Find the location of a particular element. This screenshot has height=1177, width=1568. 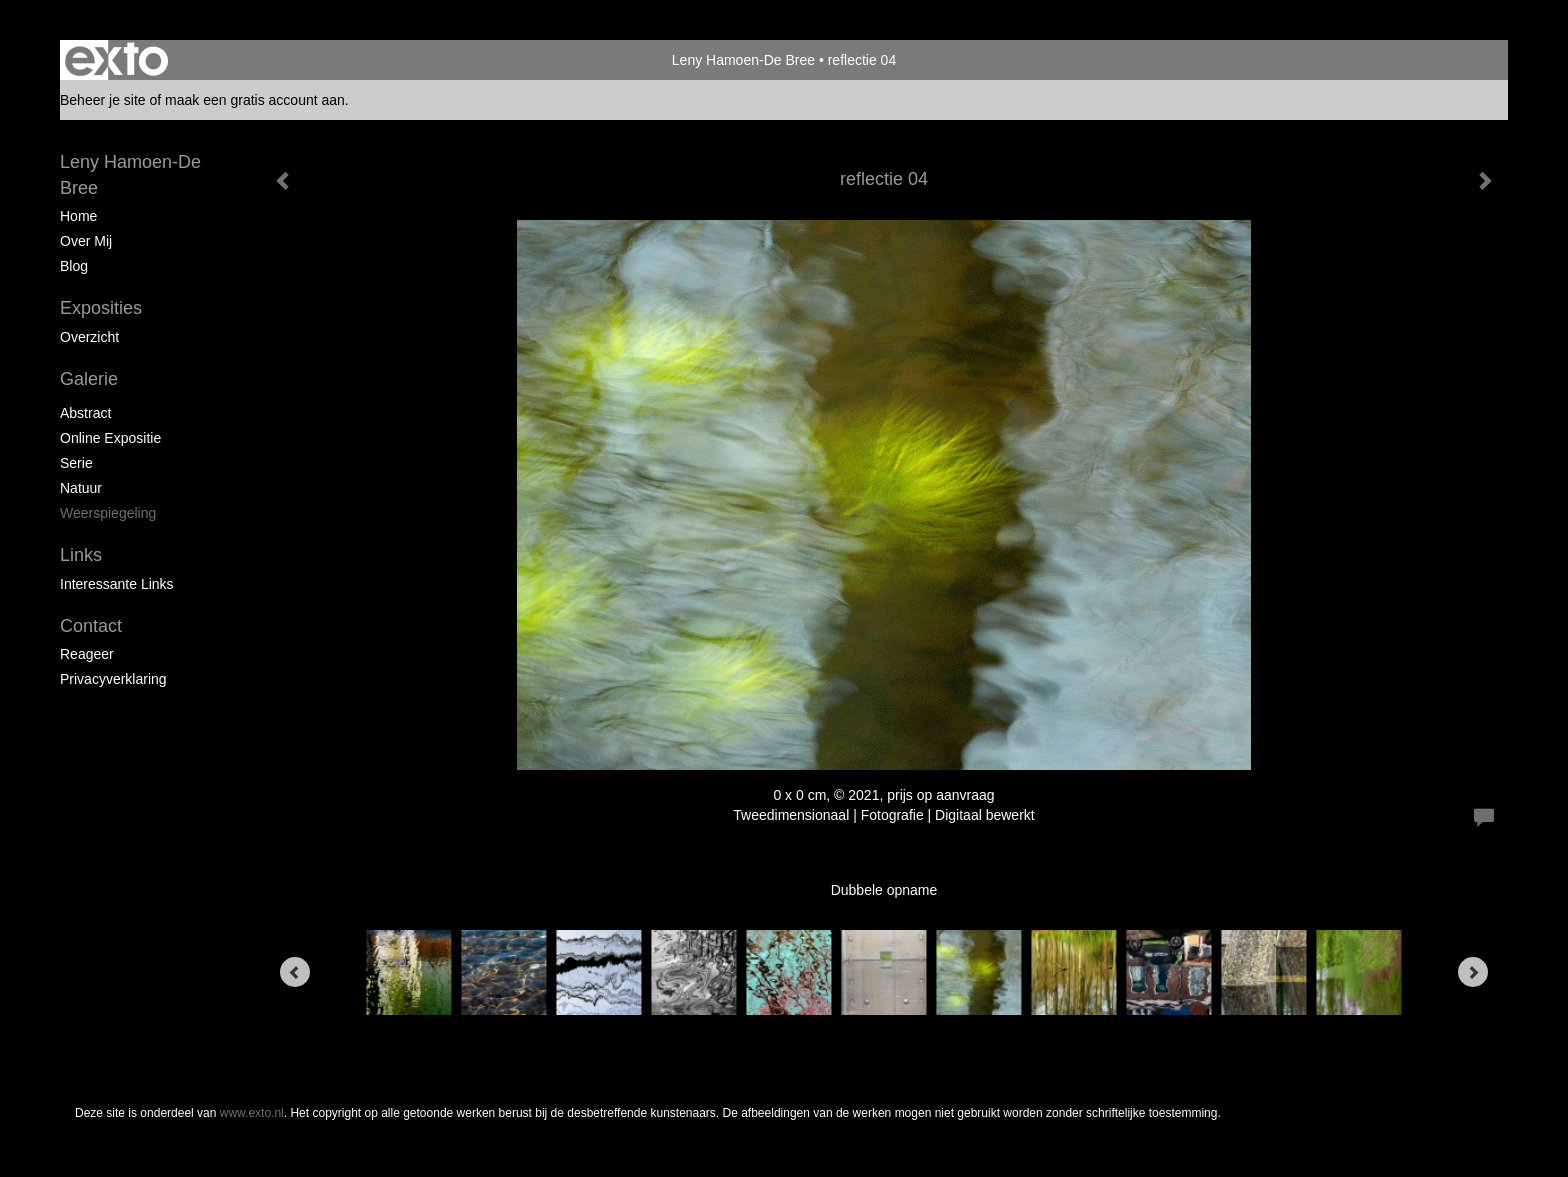

Over mij is located at coordinates (86, 241).